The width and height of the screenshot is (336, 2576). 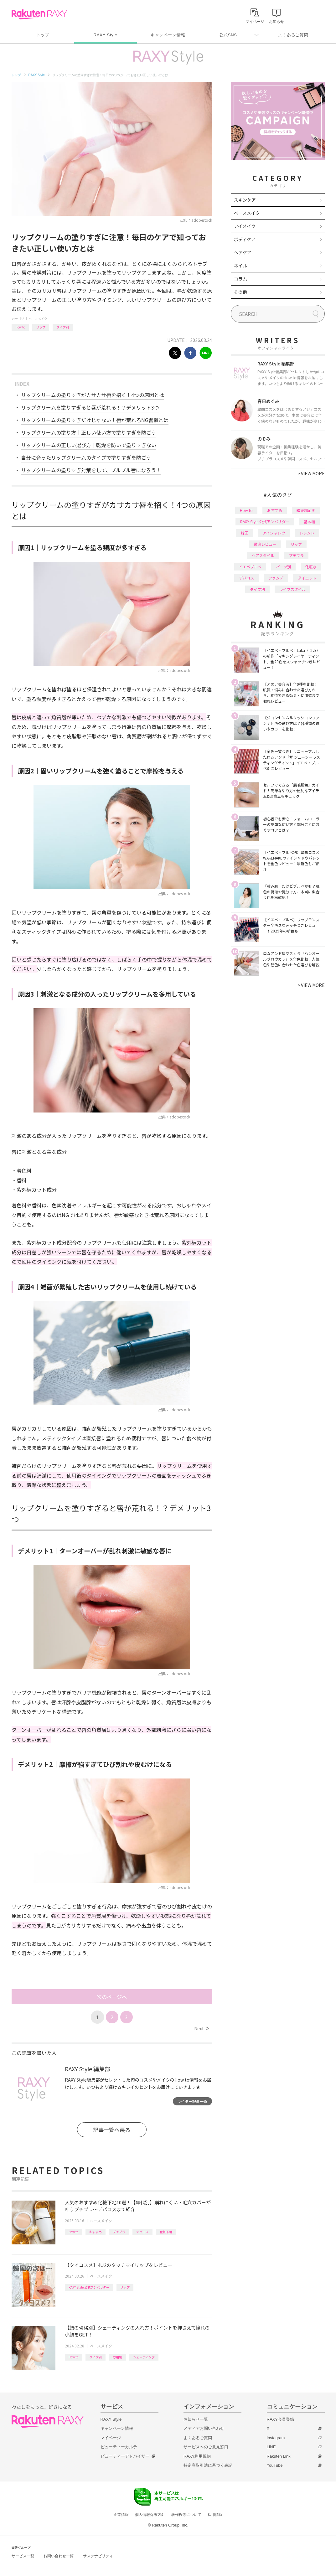 I want to click on リップクリームの塗り方｜正しい使い方で塗りすぎを防ごう, so click(x=88, y=432).